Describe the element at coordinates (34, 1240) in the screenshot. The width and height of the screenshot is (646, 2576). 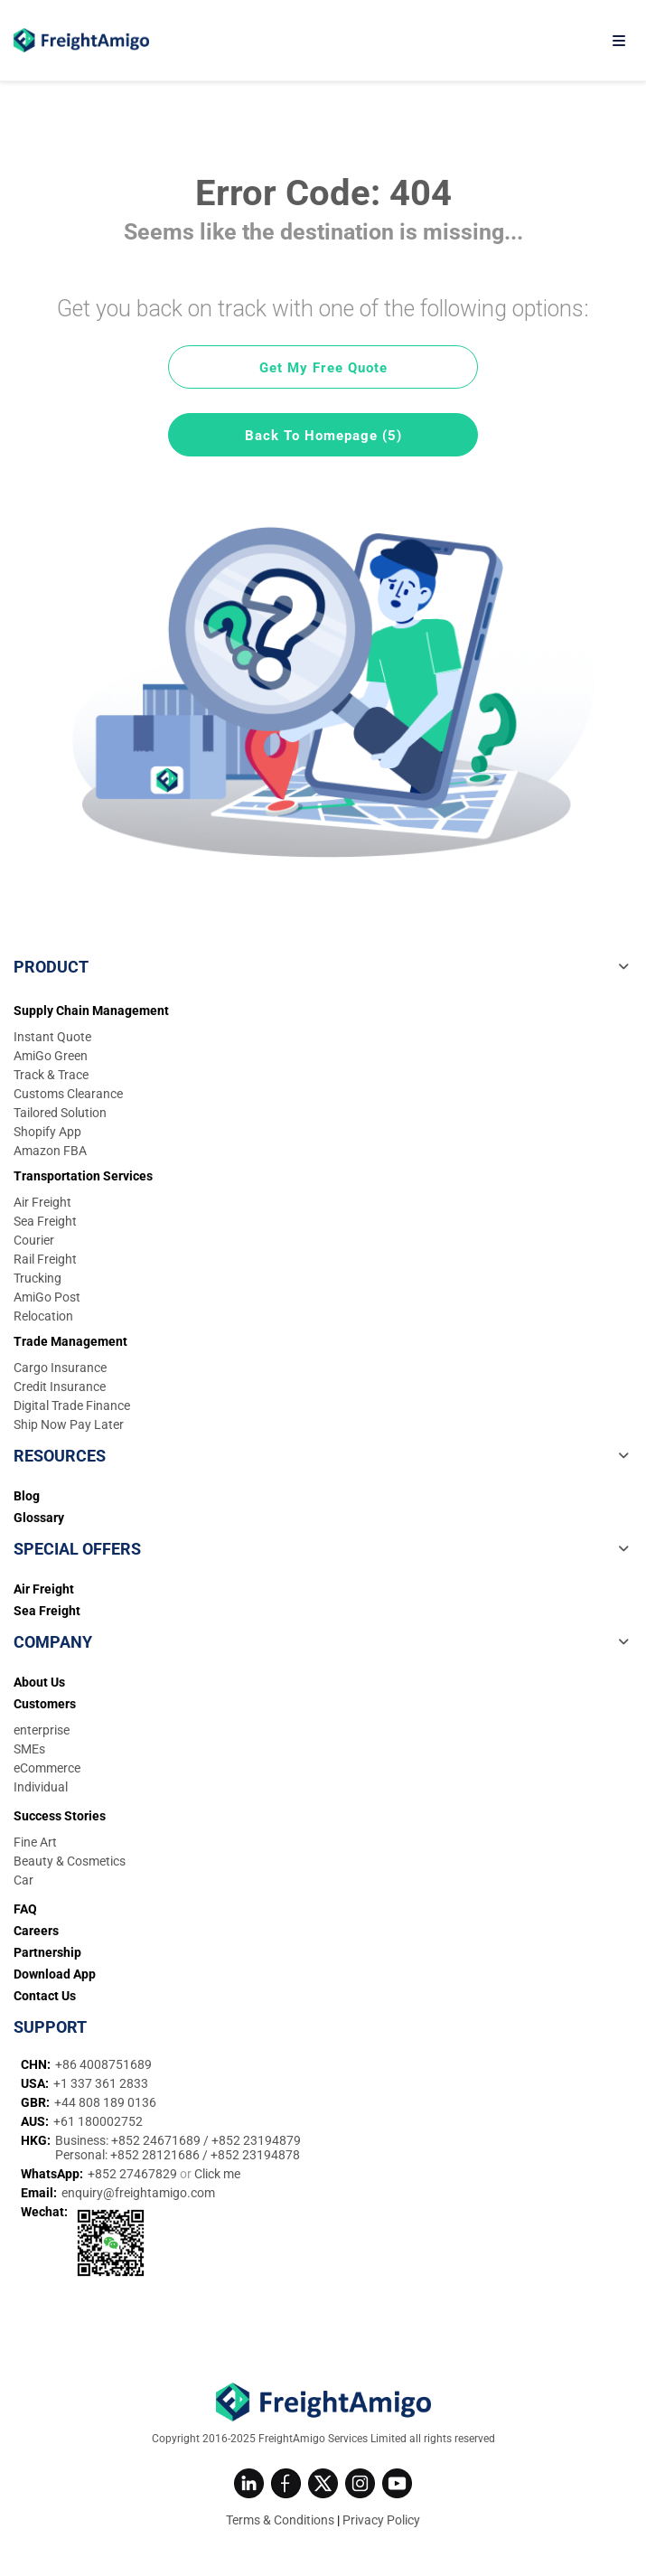
I see `Courier` at that location.